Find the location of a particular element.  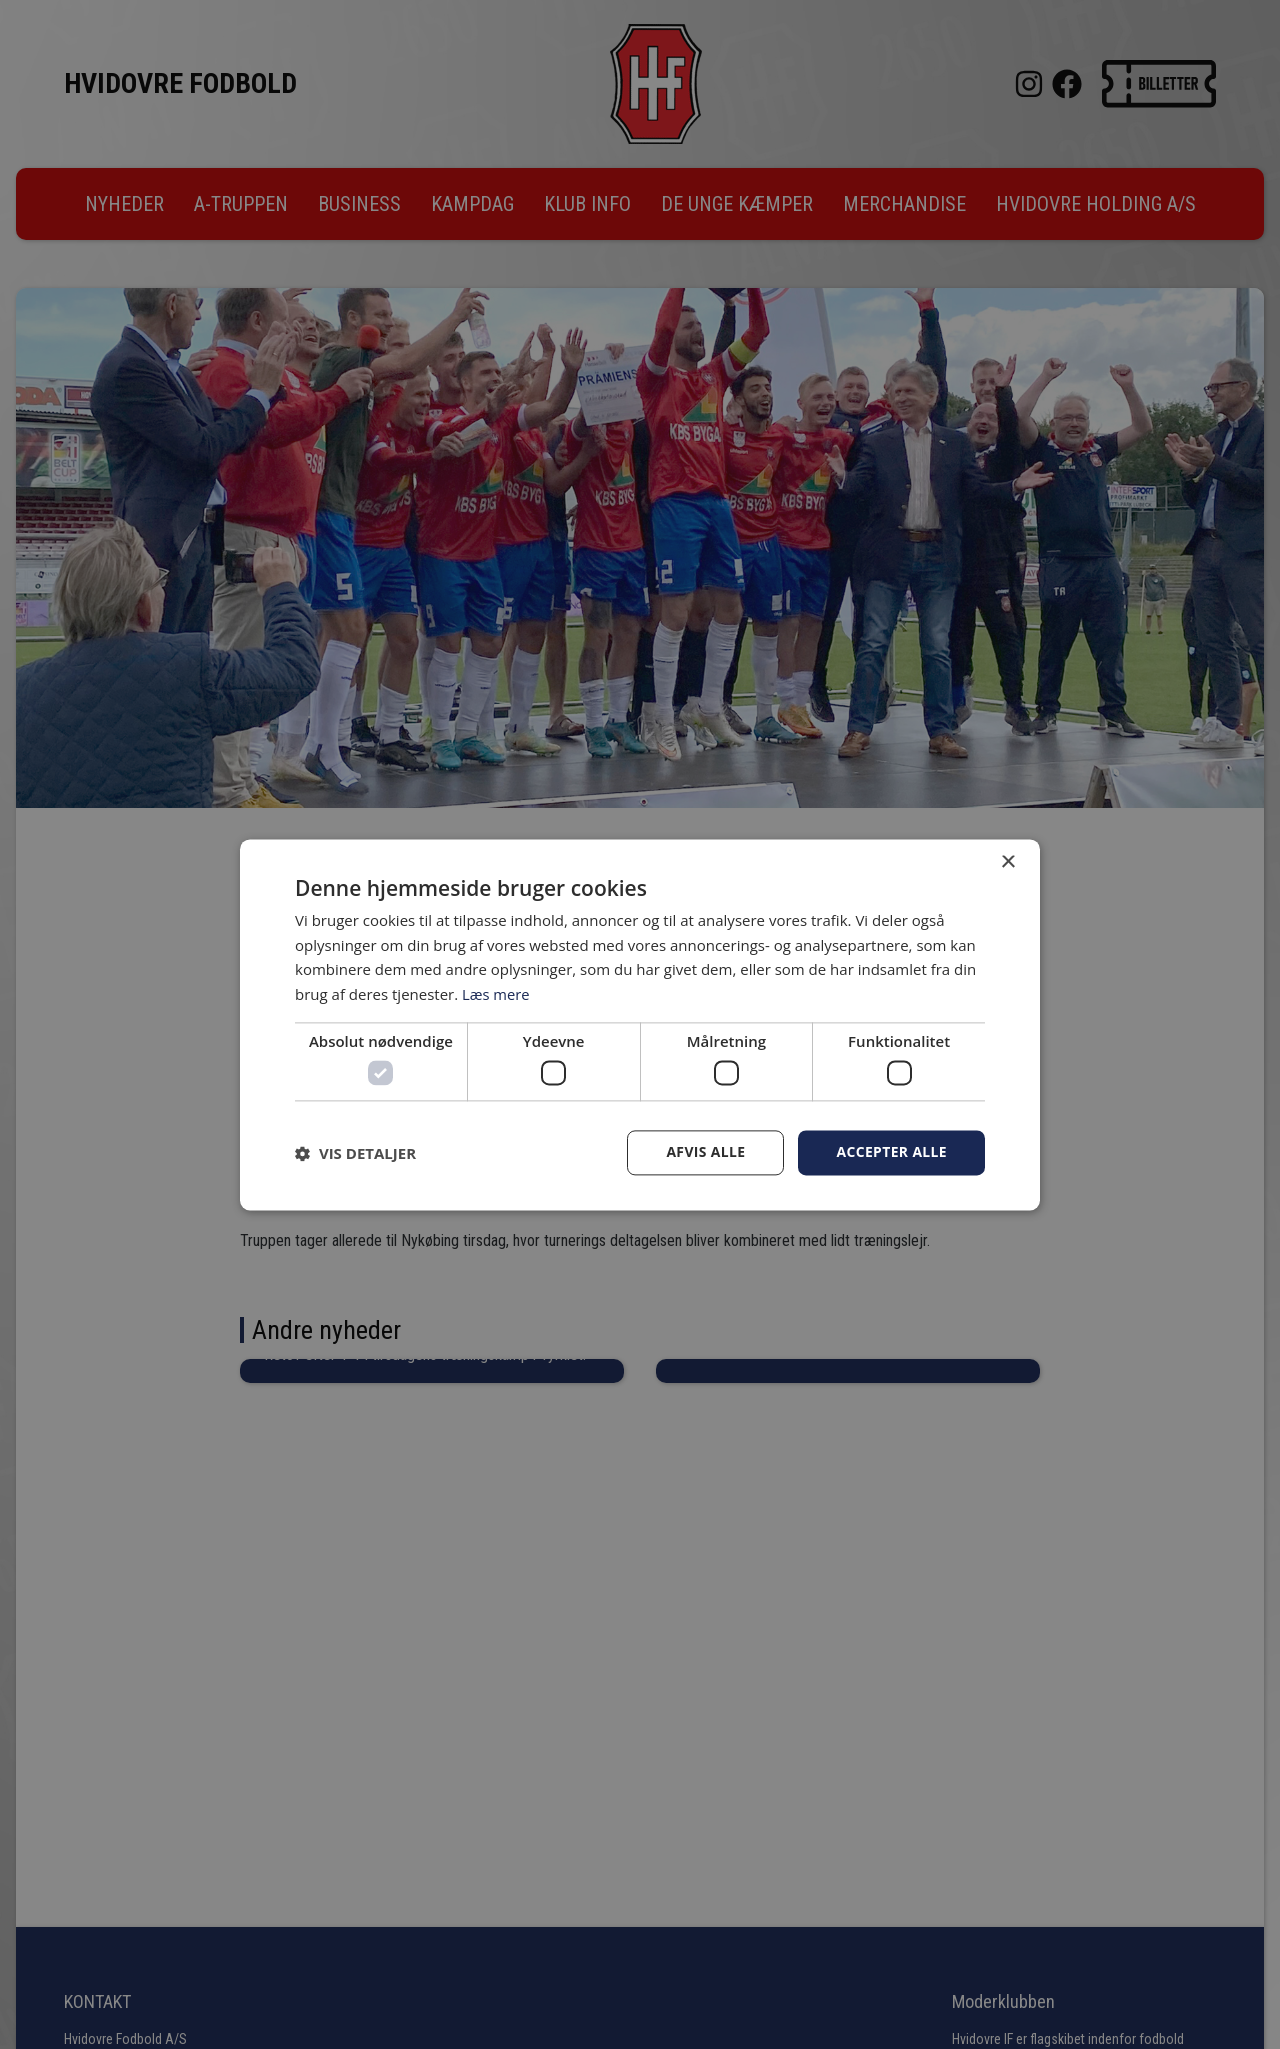

Læs mere [Læs mere, opens a new window] is located at coordinates (496, 994).